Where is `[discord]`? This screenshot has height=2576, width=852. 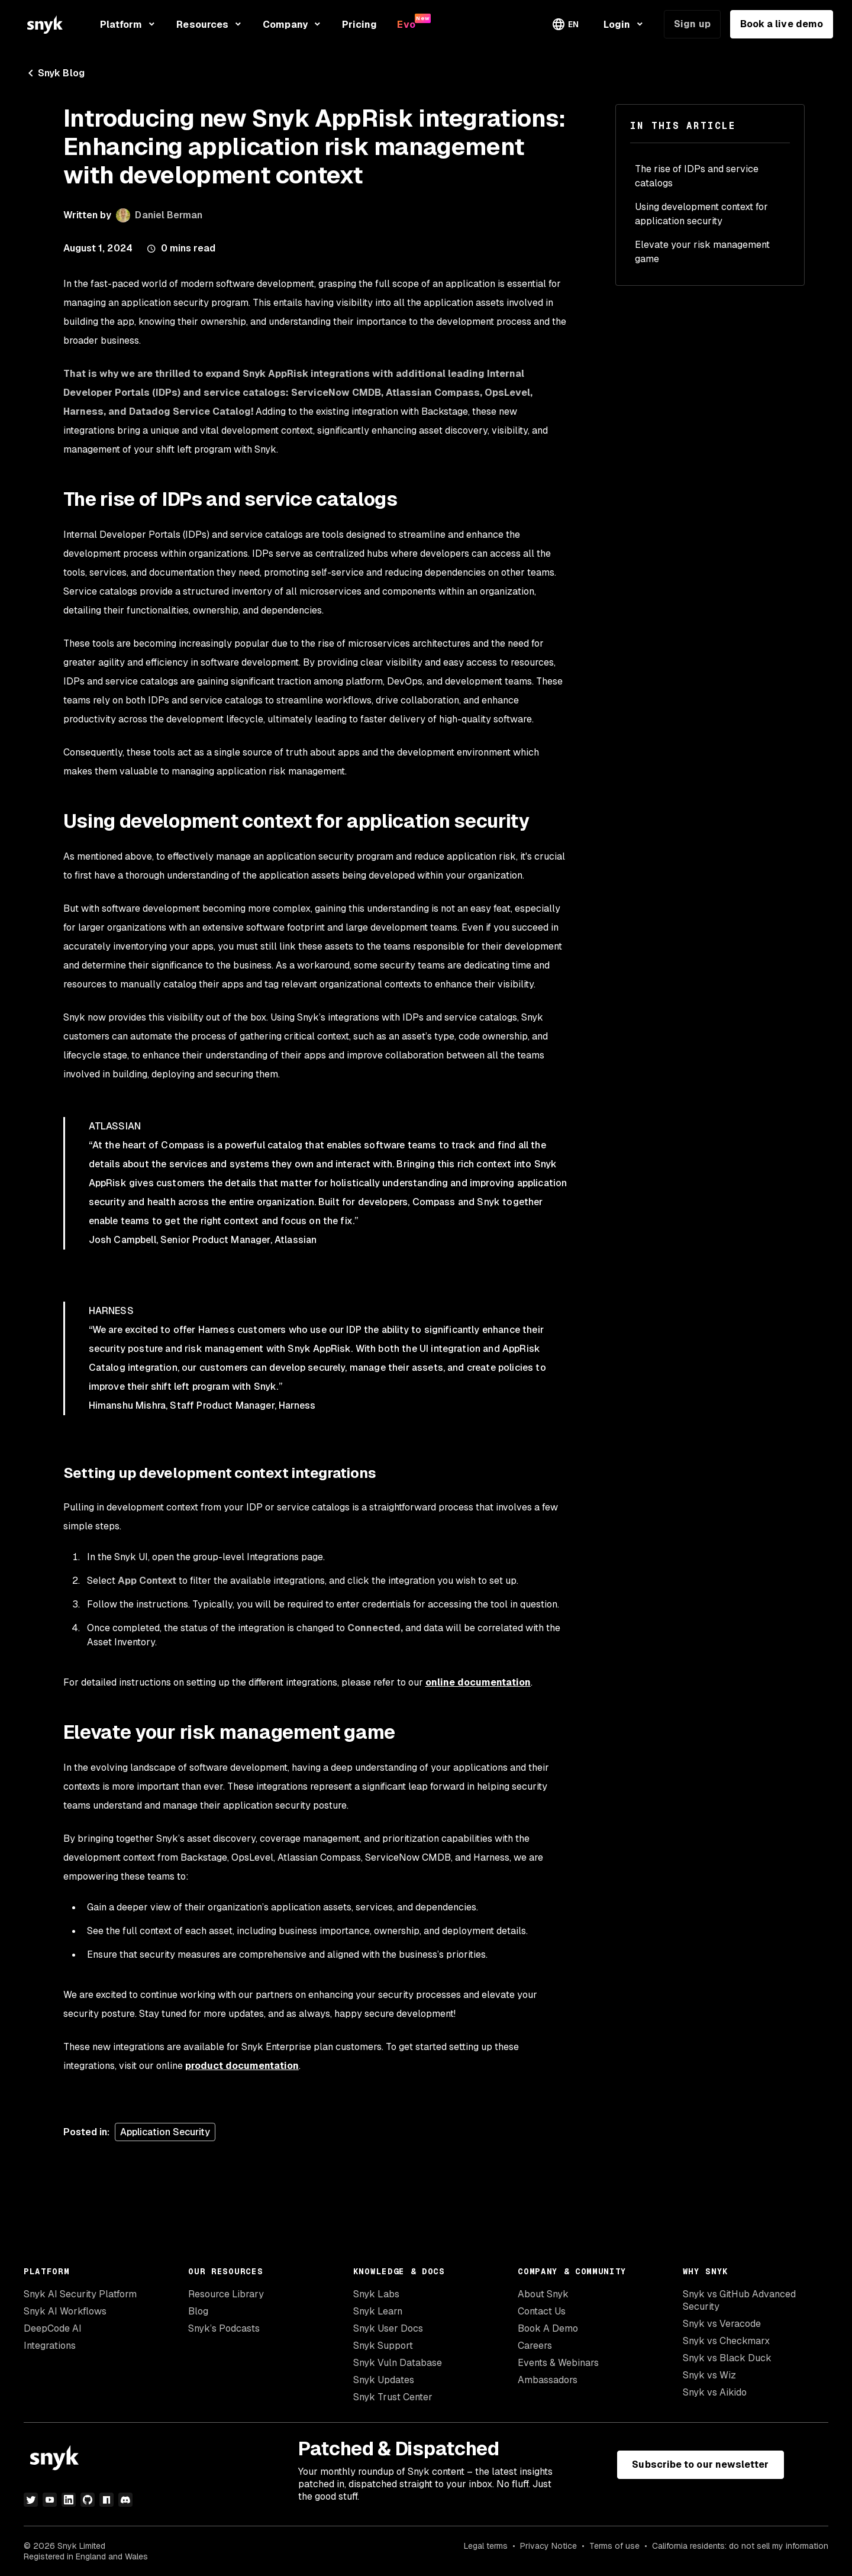 [discord] is located at coordinates (125, 2500).